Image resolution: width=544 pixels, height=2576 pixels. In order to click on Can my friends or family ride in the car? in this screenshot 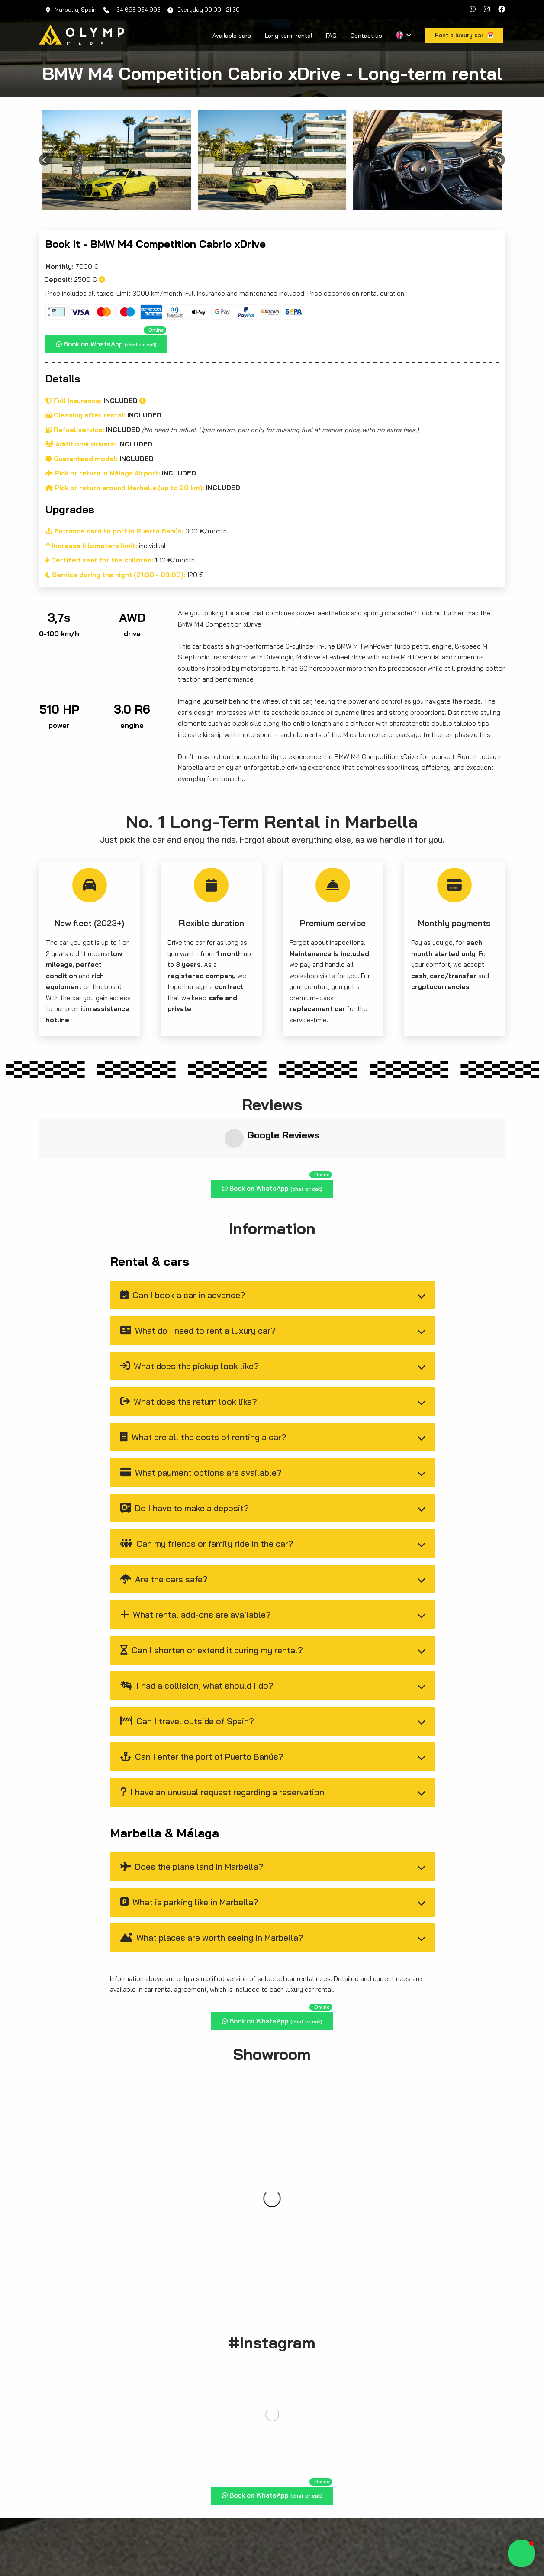, I will do `click(207, 1495)`.